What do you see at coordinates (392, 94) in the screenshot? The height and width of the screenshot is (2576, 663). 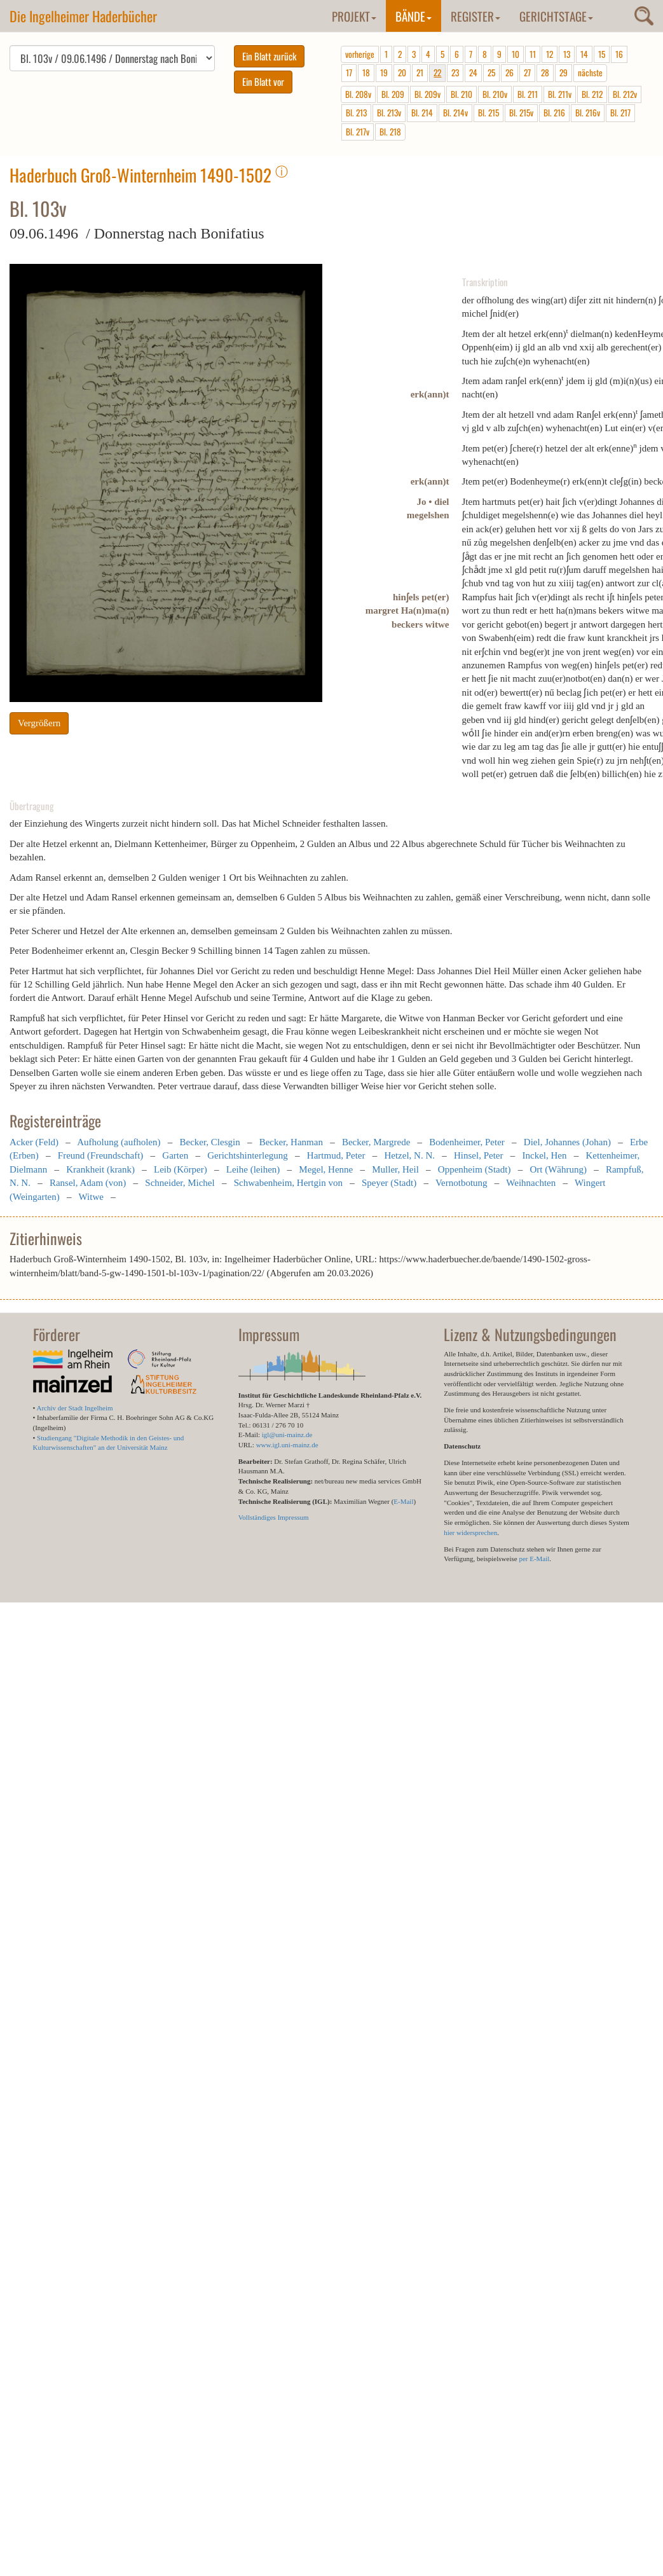 I see `Bl. 209` at bounding box center [392, 94].